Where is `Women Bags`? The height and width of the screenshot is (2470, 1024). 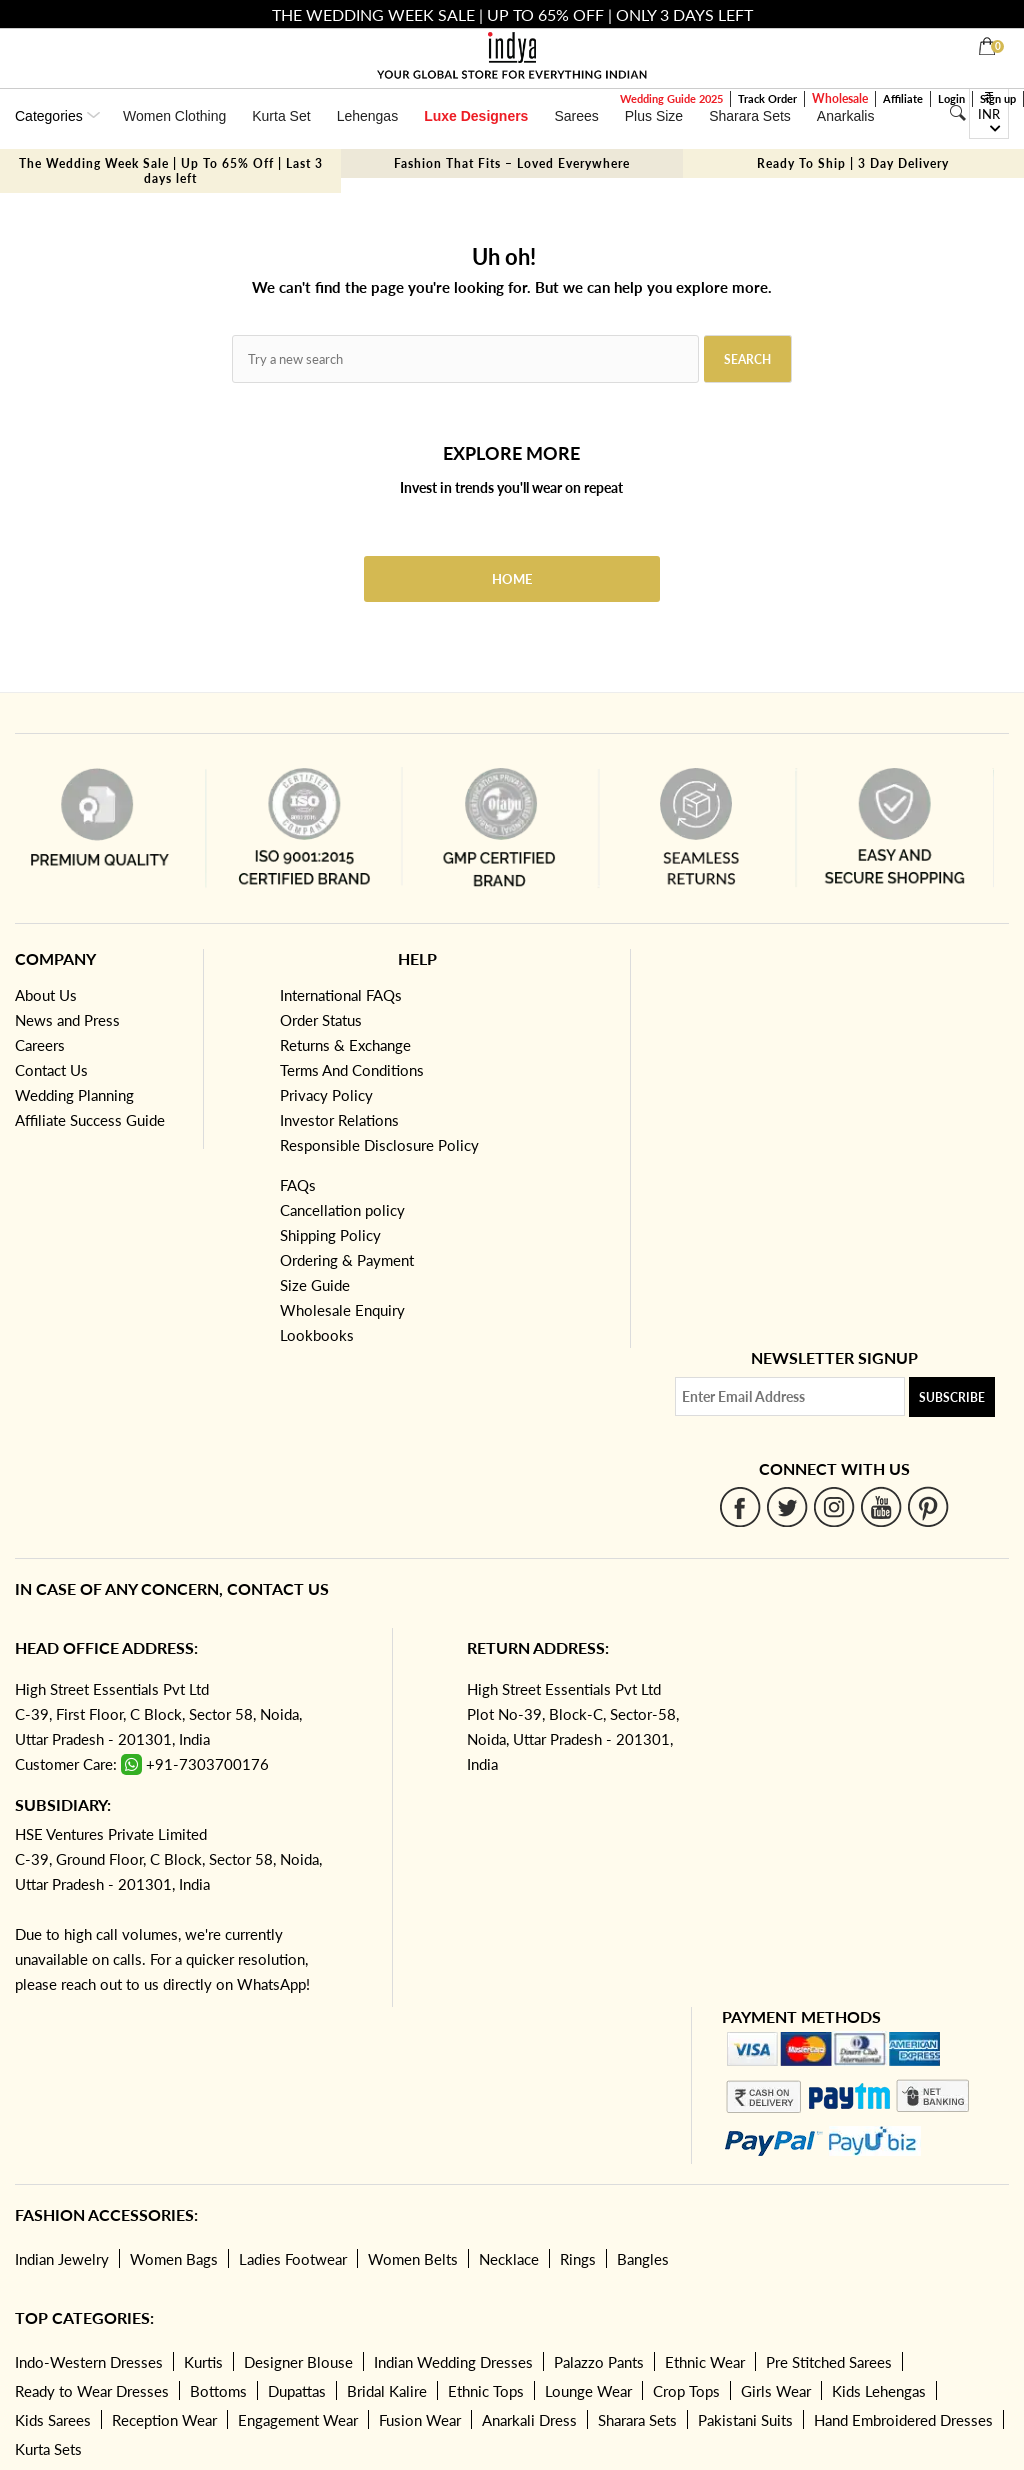
Women Bags is located at coordinates (174, 2259).